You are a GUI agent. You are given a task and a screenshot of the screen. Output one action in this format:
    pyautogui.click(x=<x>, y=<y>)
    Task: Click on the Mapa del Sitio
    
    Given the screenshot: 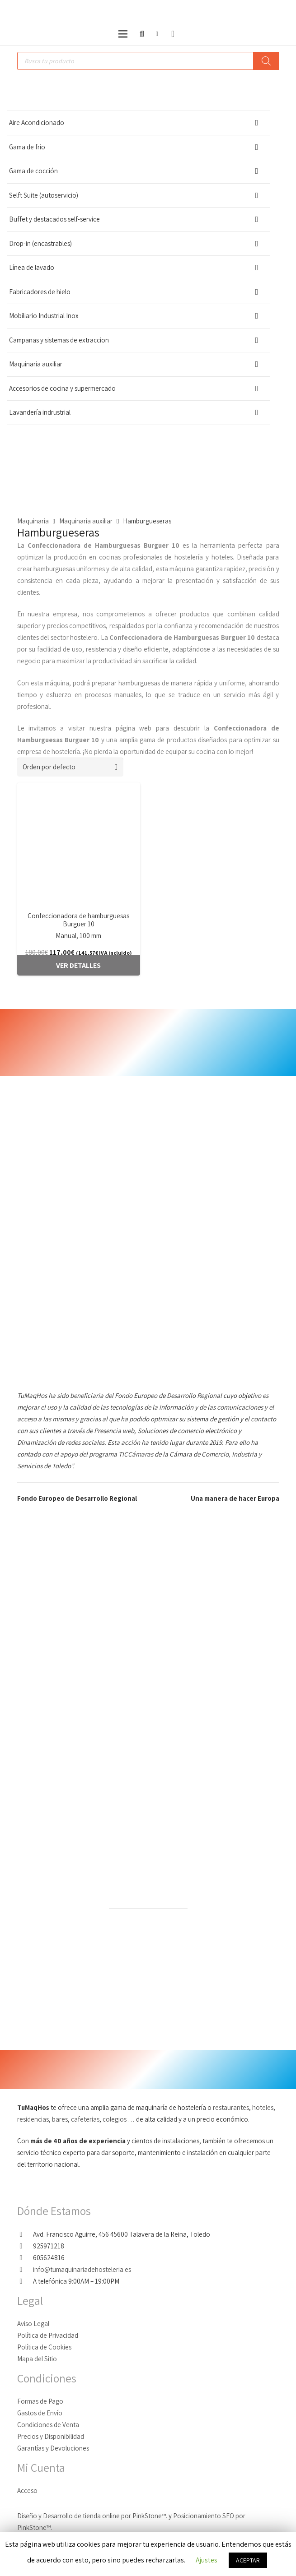 What is the action you would take?
    pyautogui.click(x=37, y=2358)
    